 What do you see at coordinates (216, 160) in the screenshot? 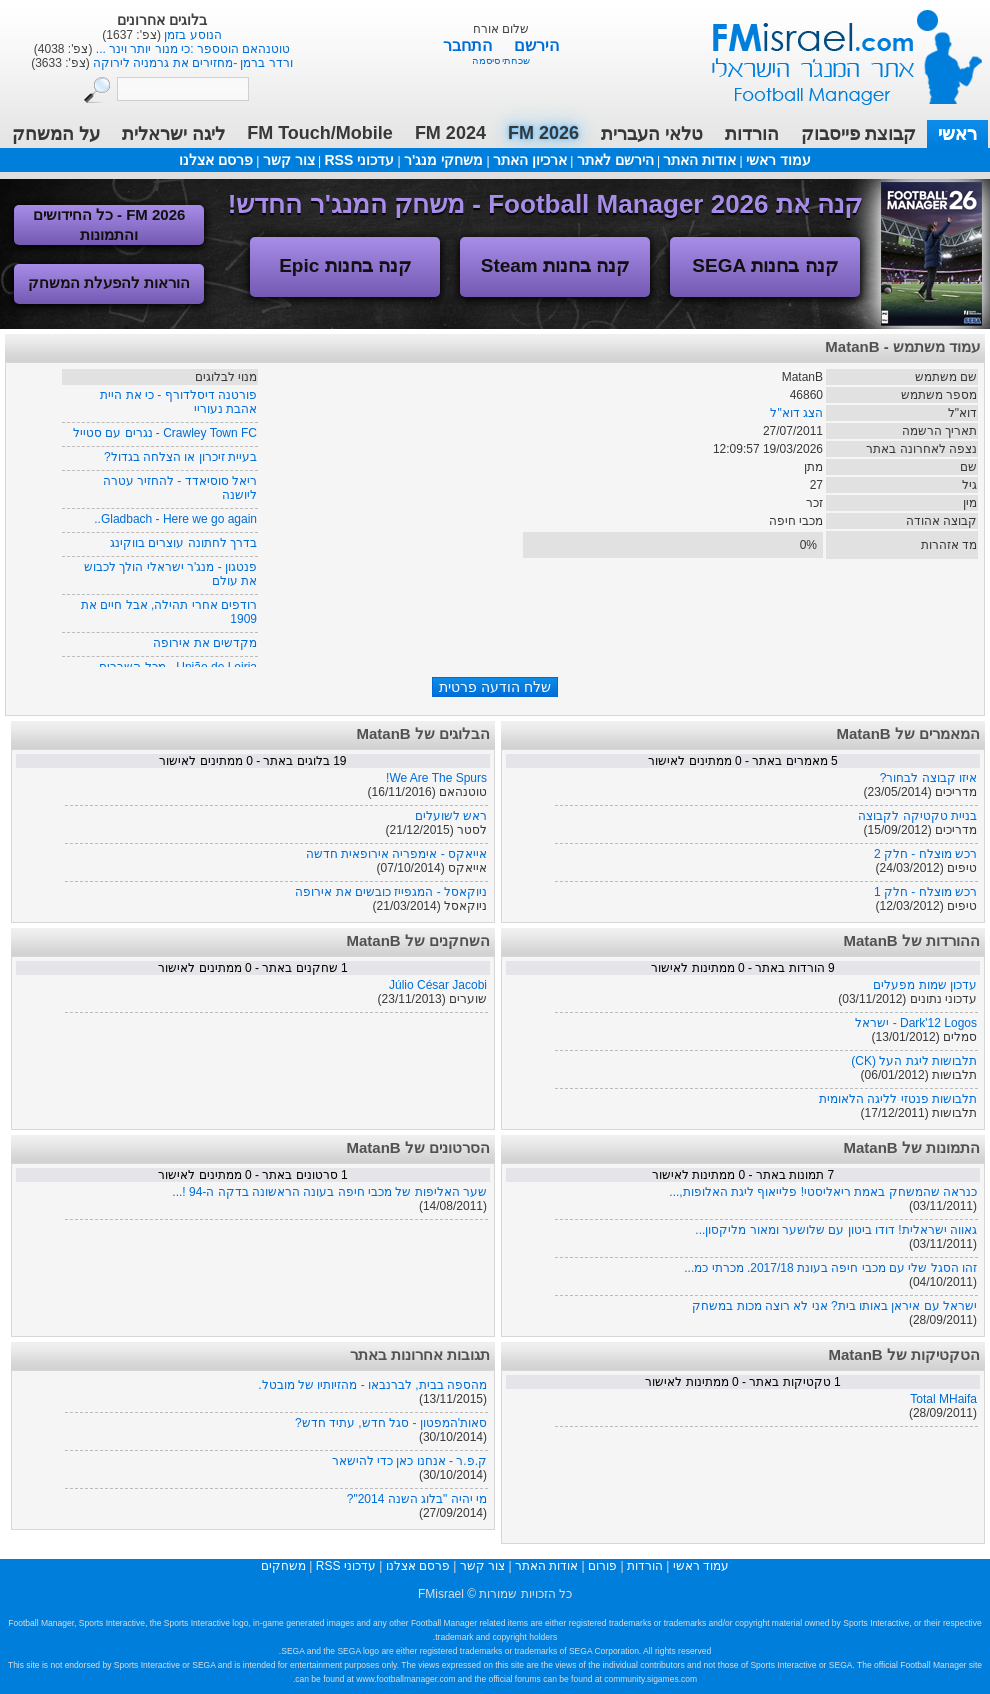
I see `פרסם אצלנו` at bounding box center [216, 160].